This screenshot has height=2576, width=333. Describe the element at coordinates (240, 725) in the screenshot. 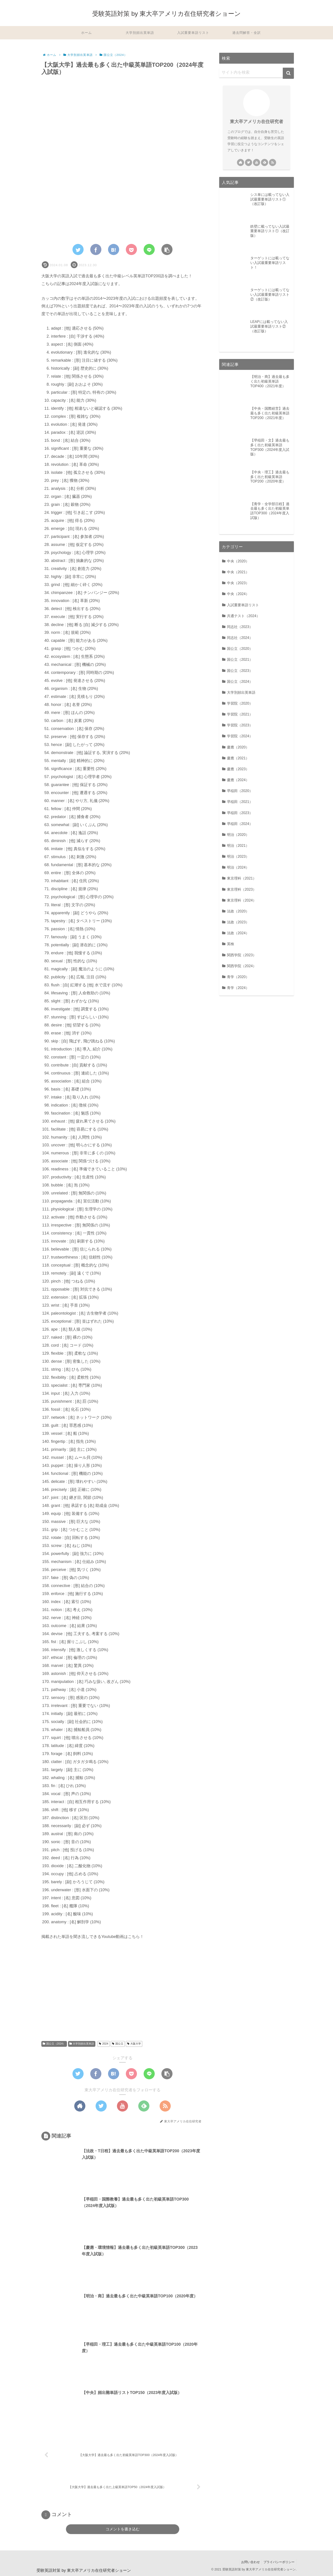

I see `学習院（2023）` at that location.